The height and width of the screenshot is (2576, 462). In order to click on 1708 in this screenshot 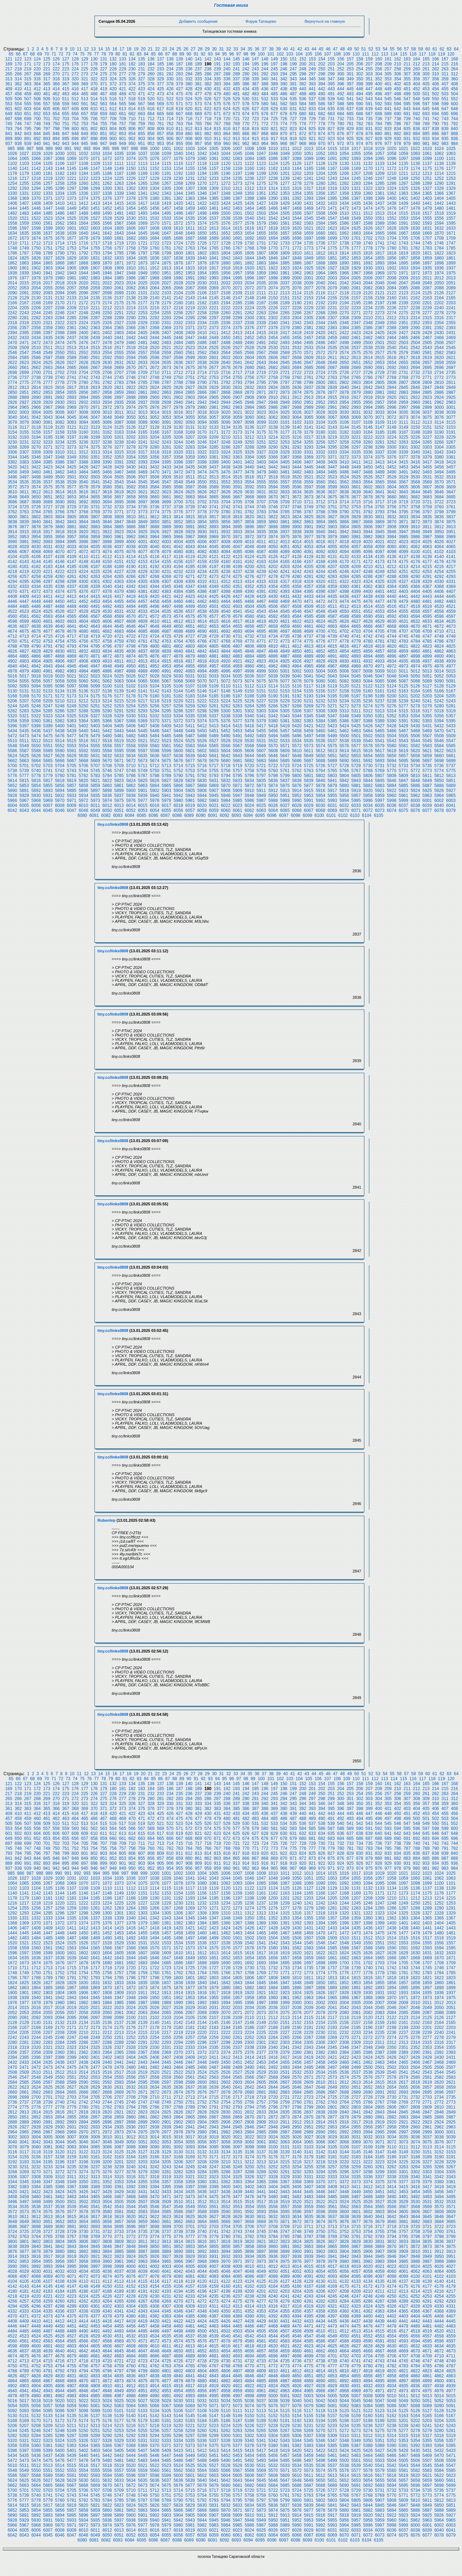, I will do `click(439, 238)`.